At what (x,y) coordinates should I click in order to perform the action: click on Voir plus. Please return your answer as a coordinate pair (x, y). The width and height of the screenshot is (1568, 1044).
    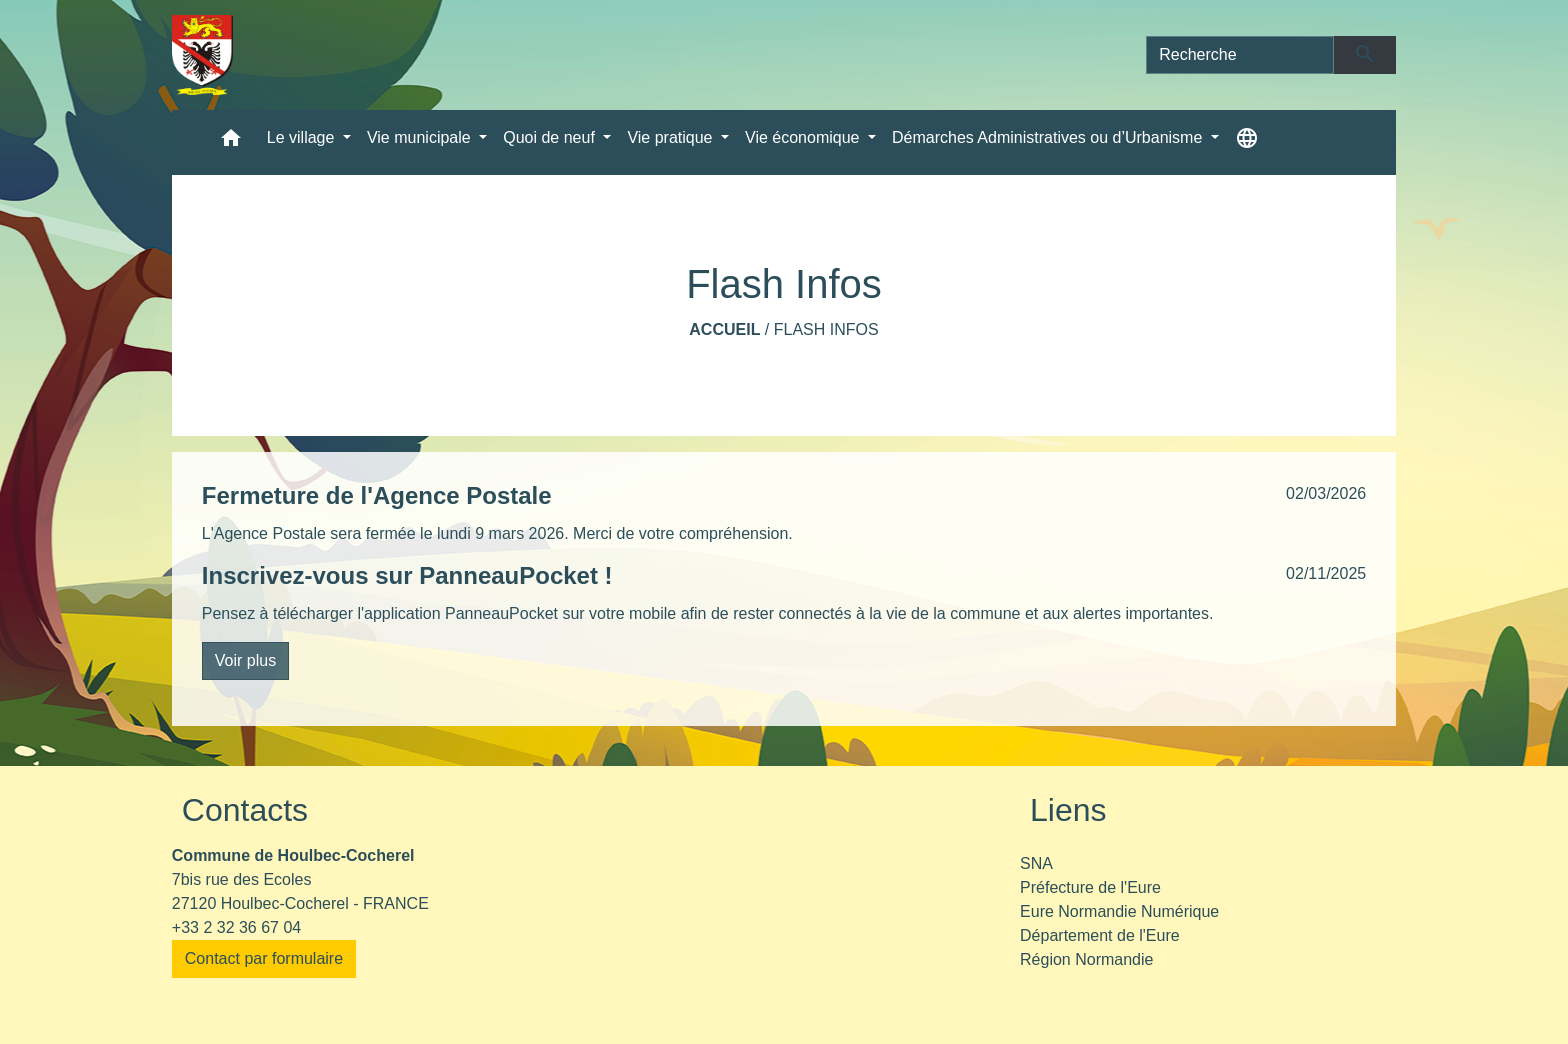
    Looking at the image, I should click on (245, 660).